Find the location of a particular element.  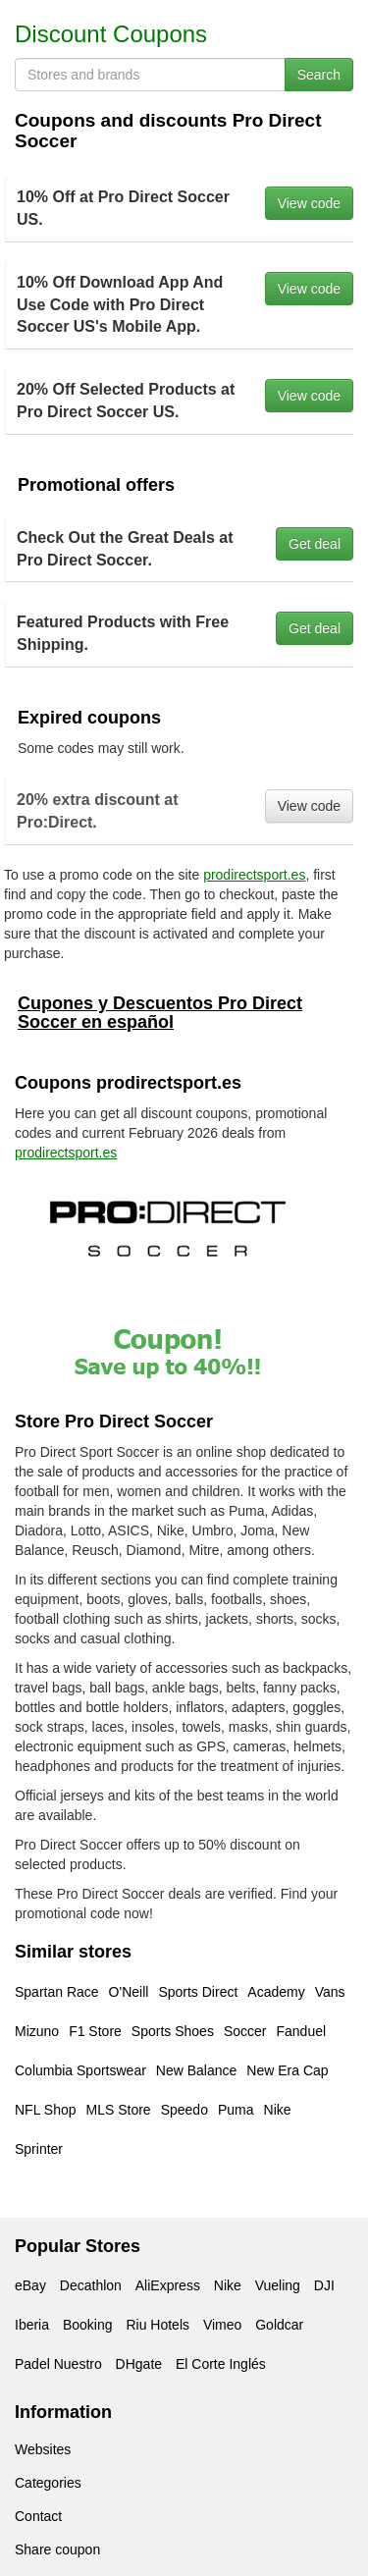

Get deal [button] is located at coordinates (315, 544).